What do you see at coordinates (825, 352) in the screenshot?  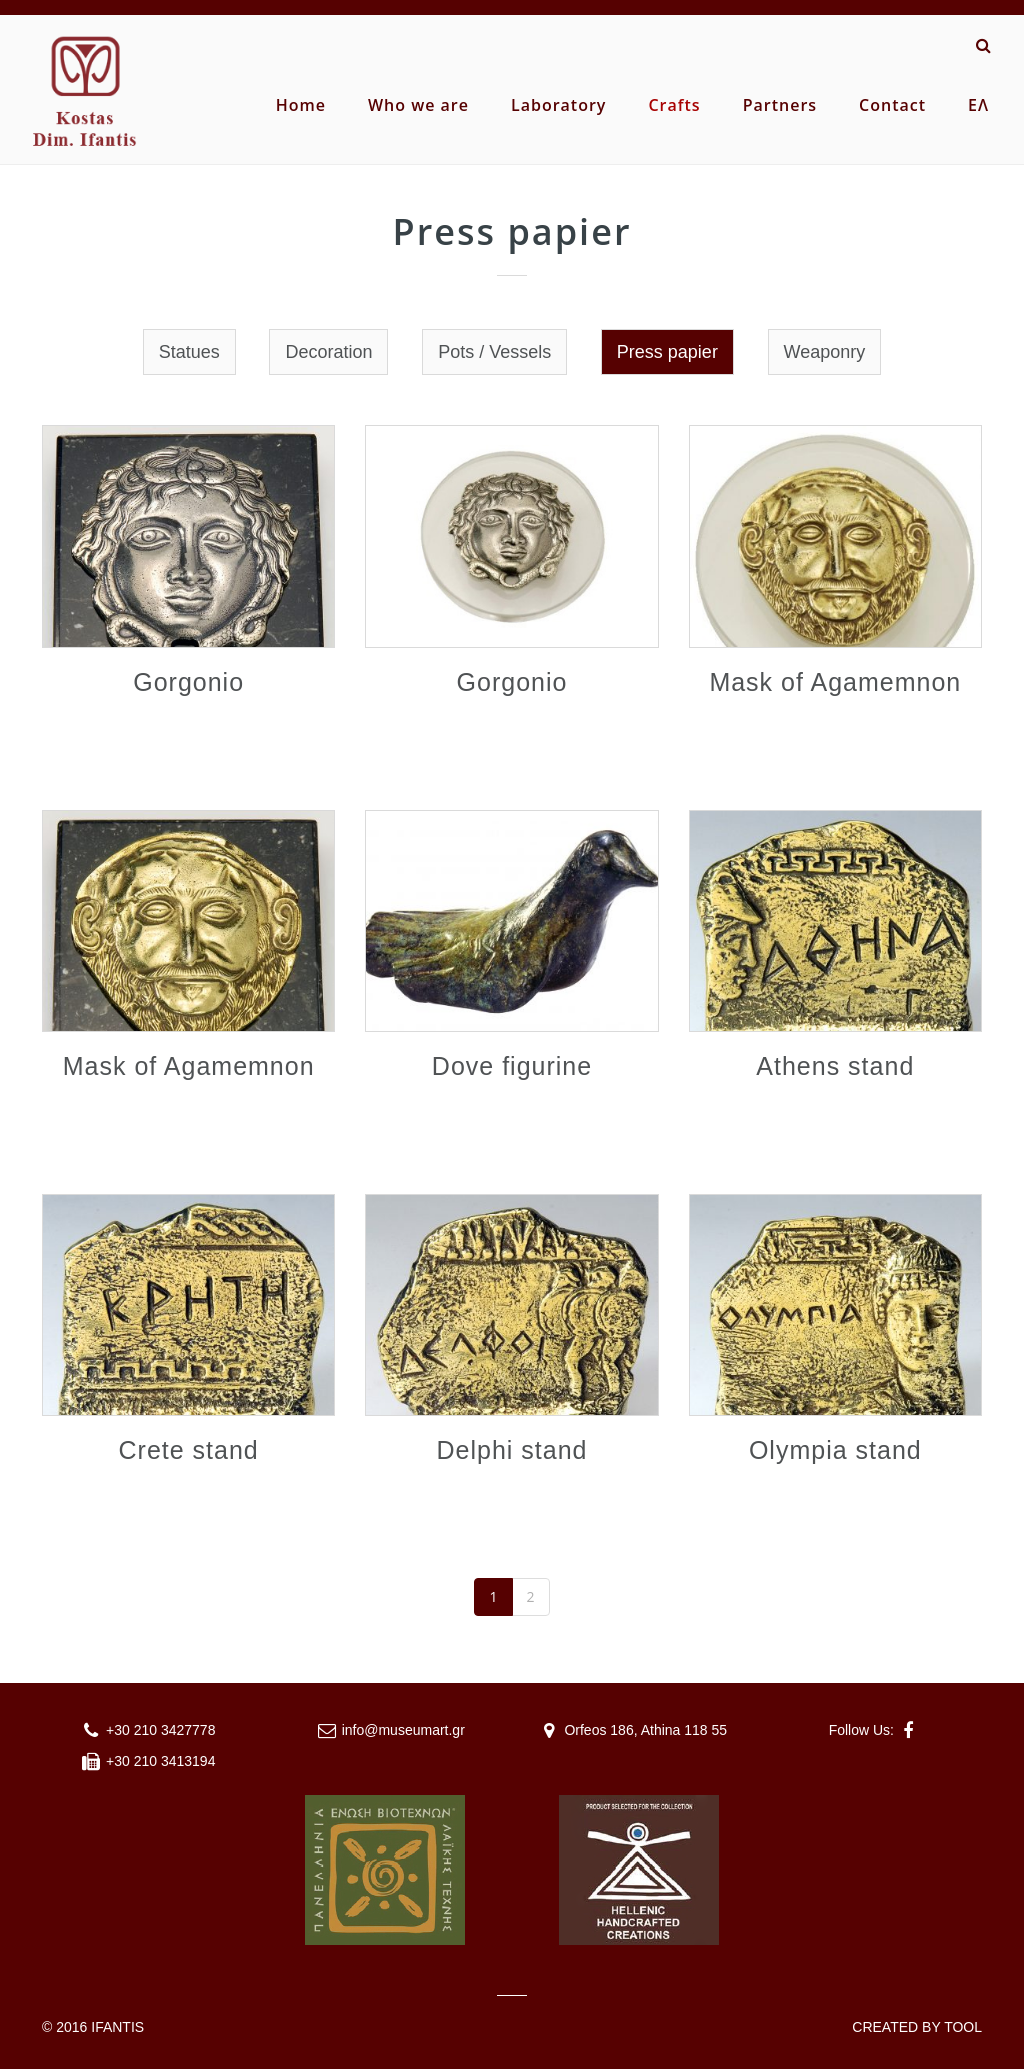 I see `Weaponry` at bounding box center [825, 352].